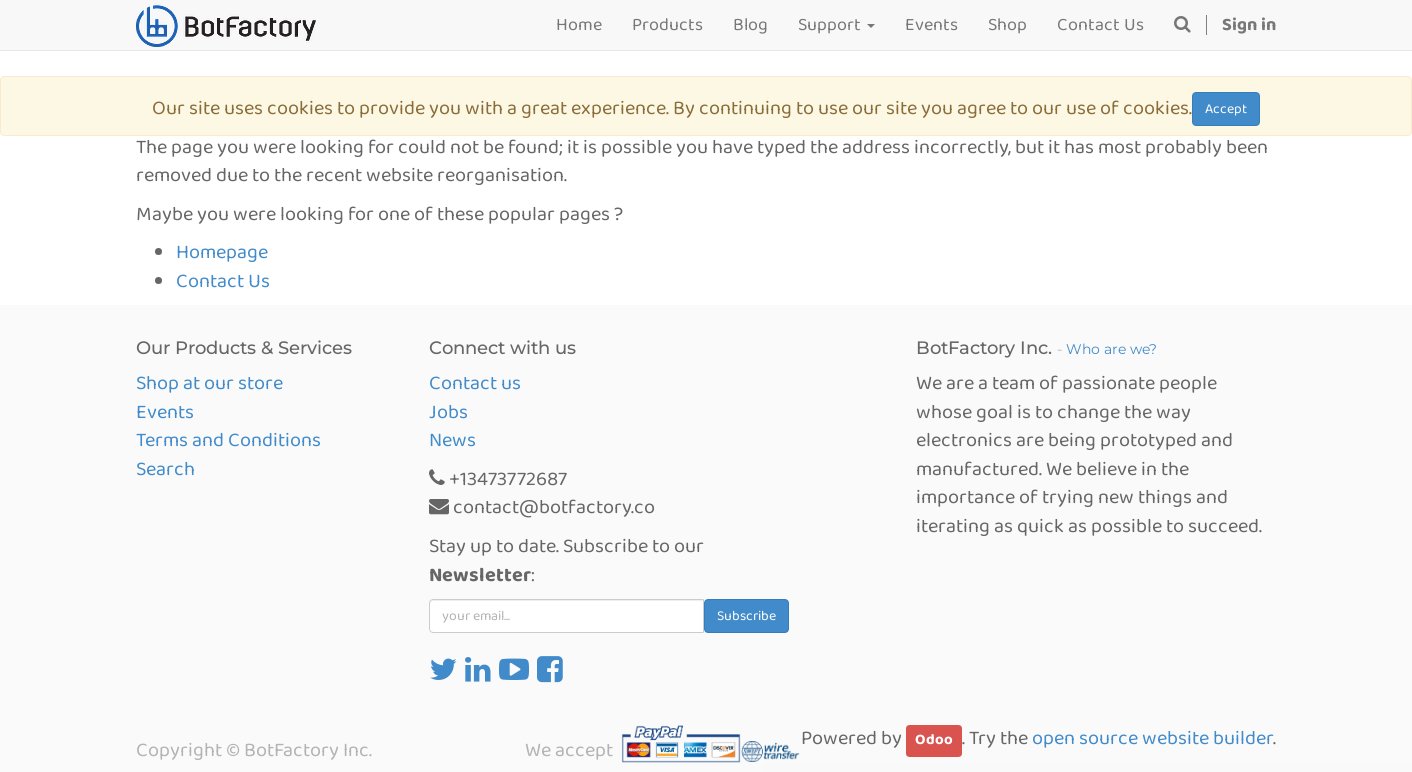 The image size is (1412, 772). I want to click on Who are we?, so click(1111, 349).